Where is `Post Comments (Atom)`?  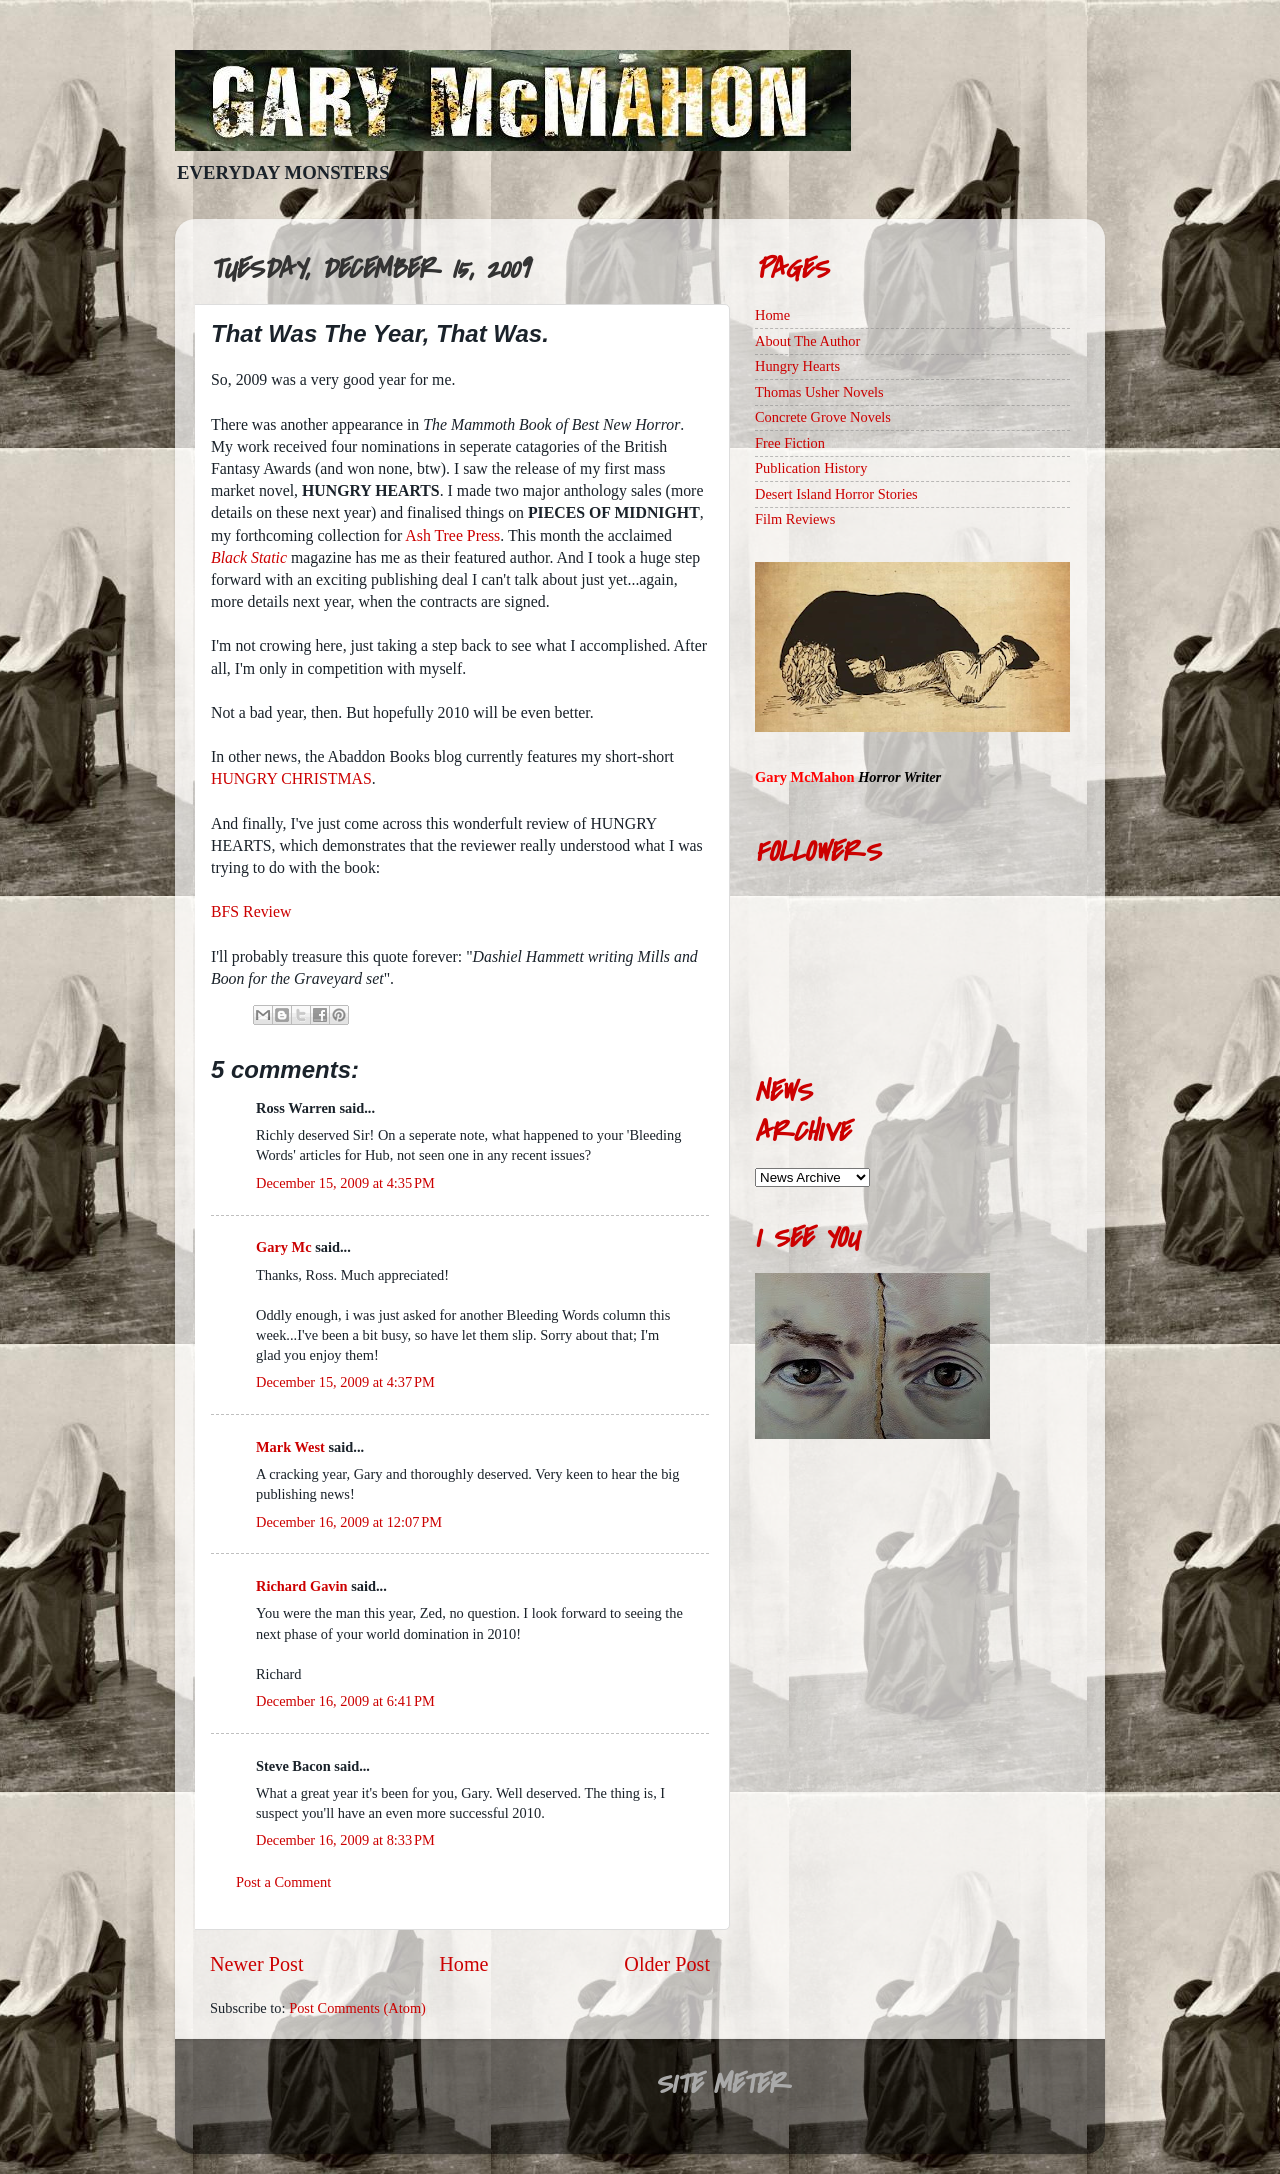 Post Comments (Atom) is located at coordinates (357, 2008).